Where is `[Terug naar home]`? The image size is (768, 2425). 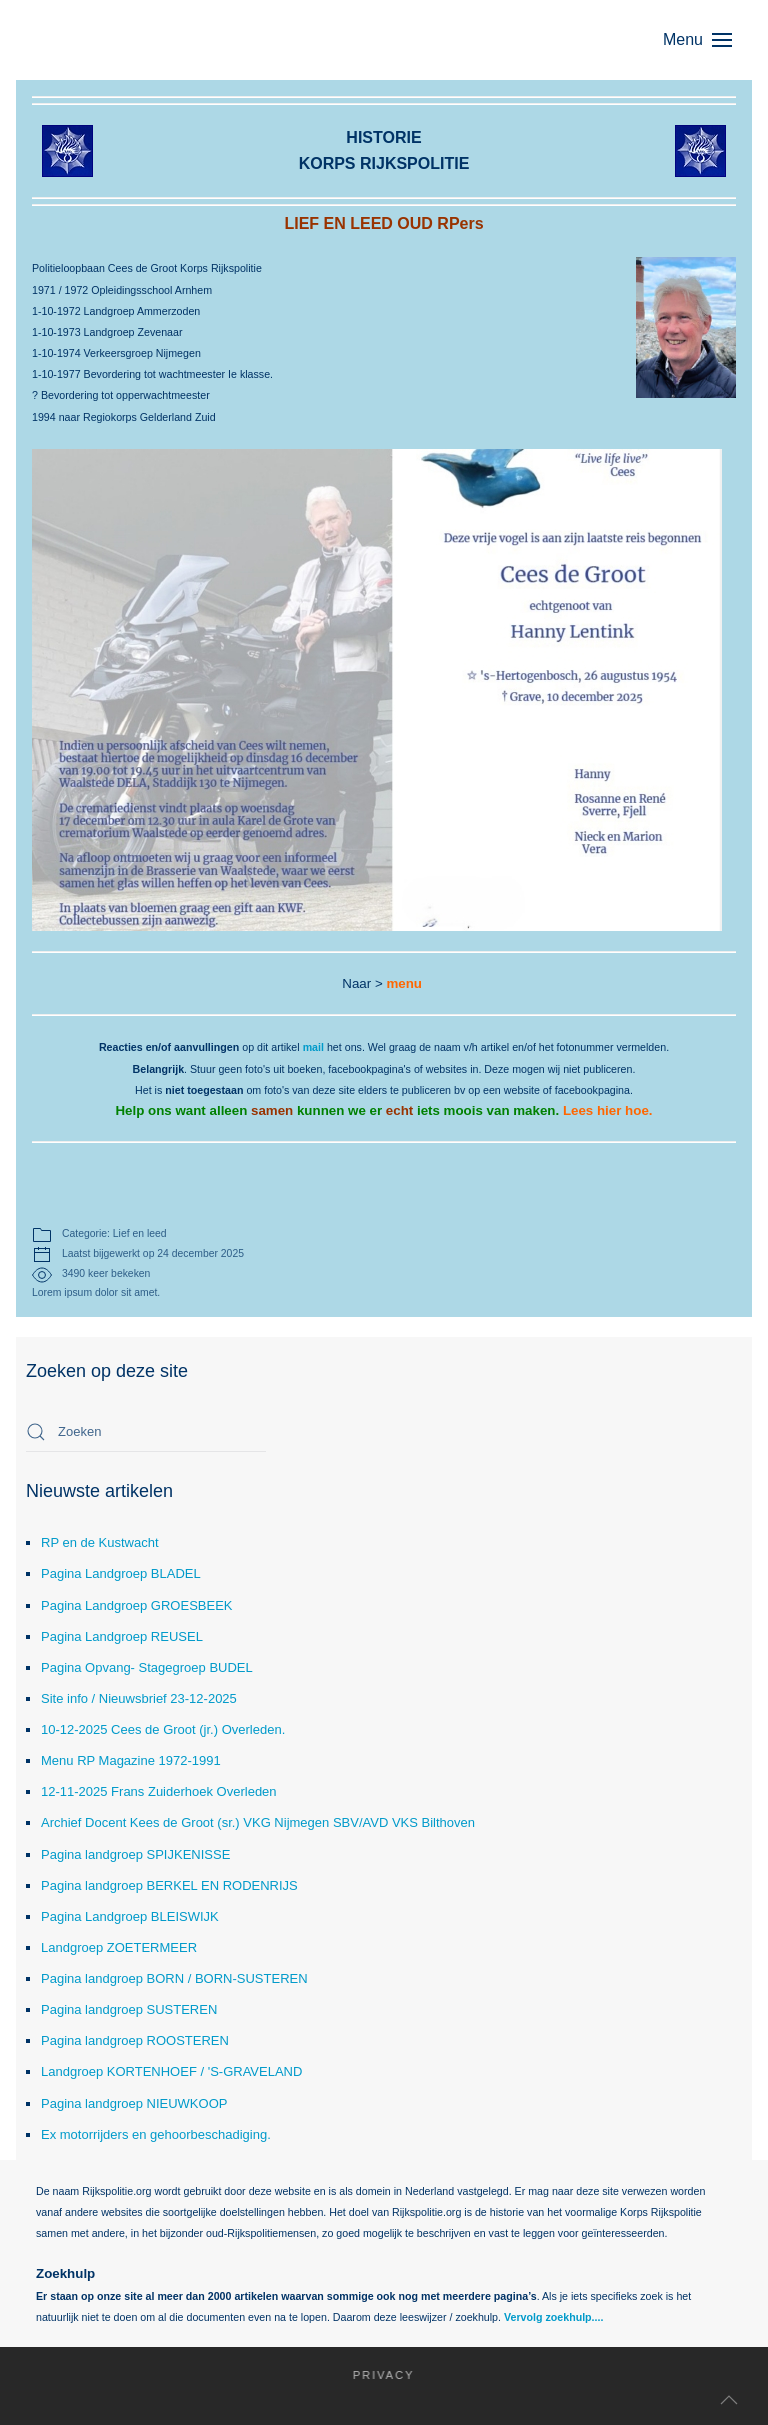
[Terug naar home] is located at coordinates (126, 40).